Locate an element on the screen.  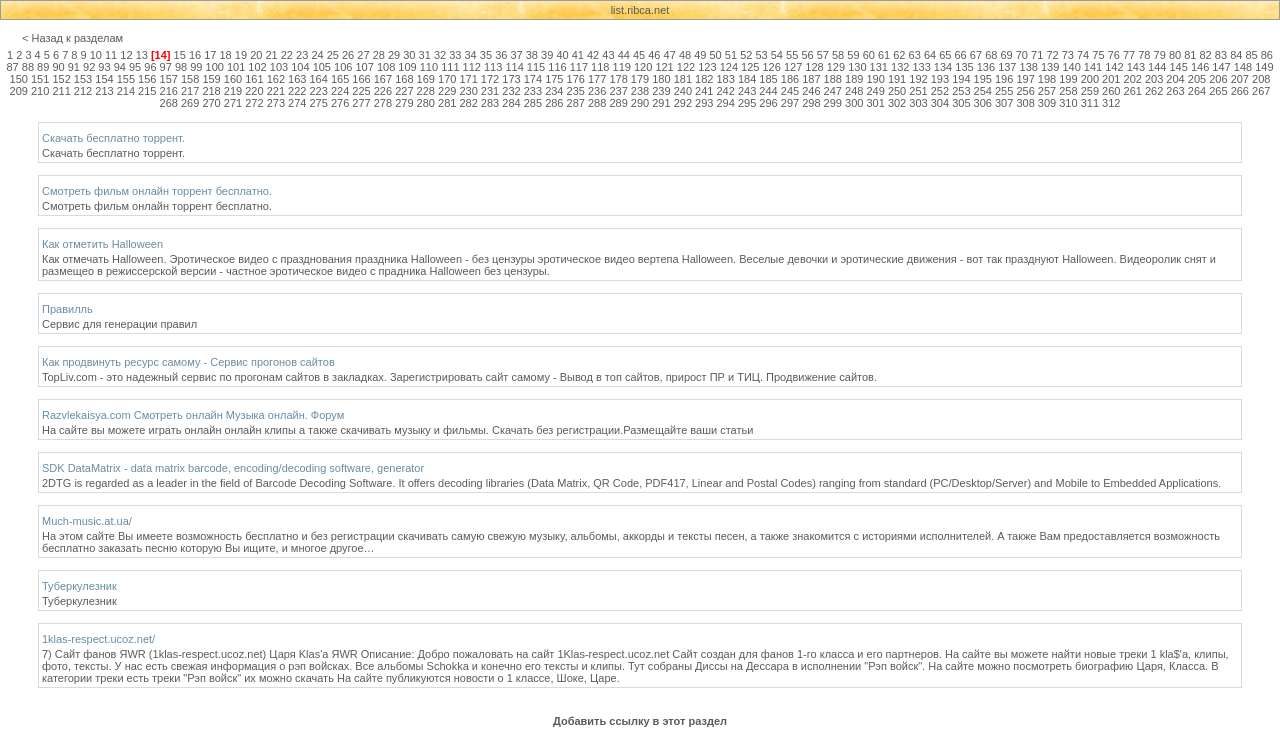
56 is located at coordinates (807, 55).